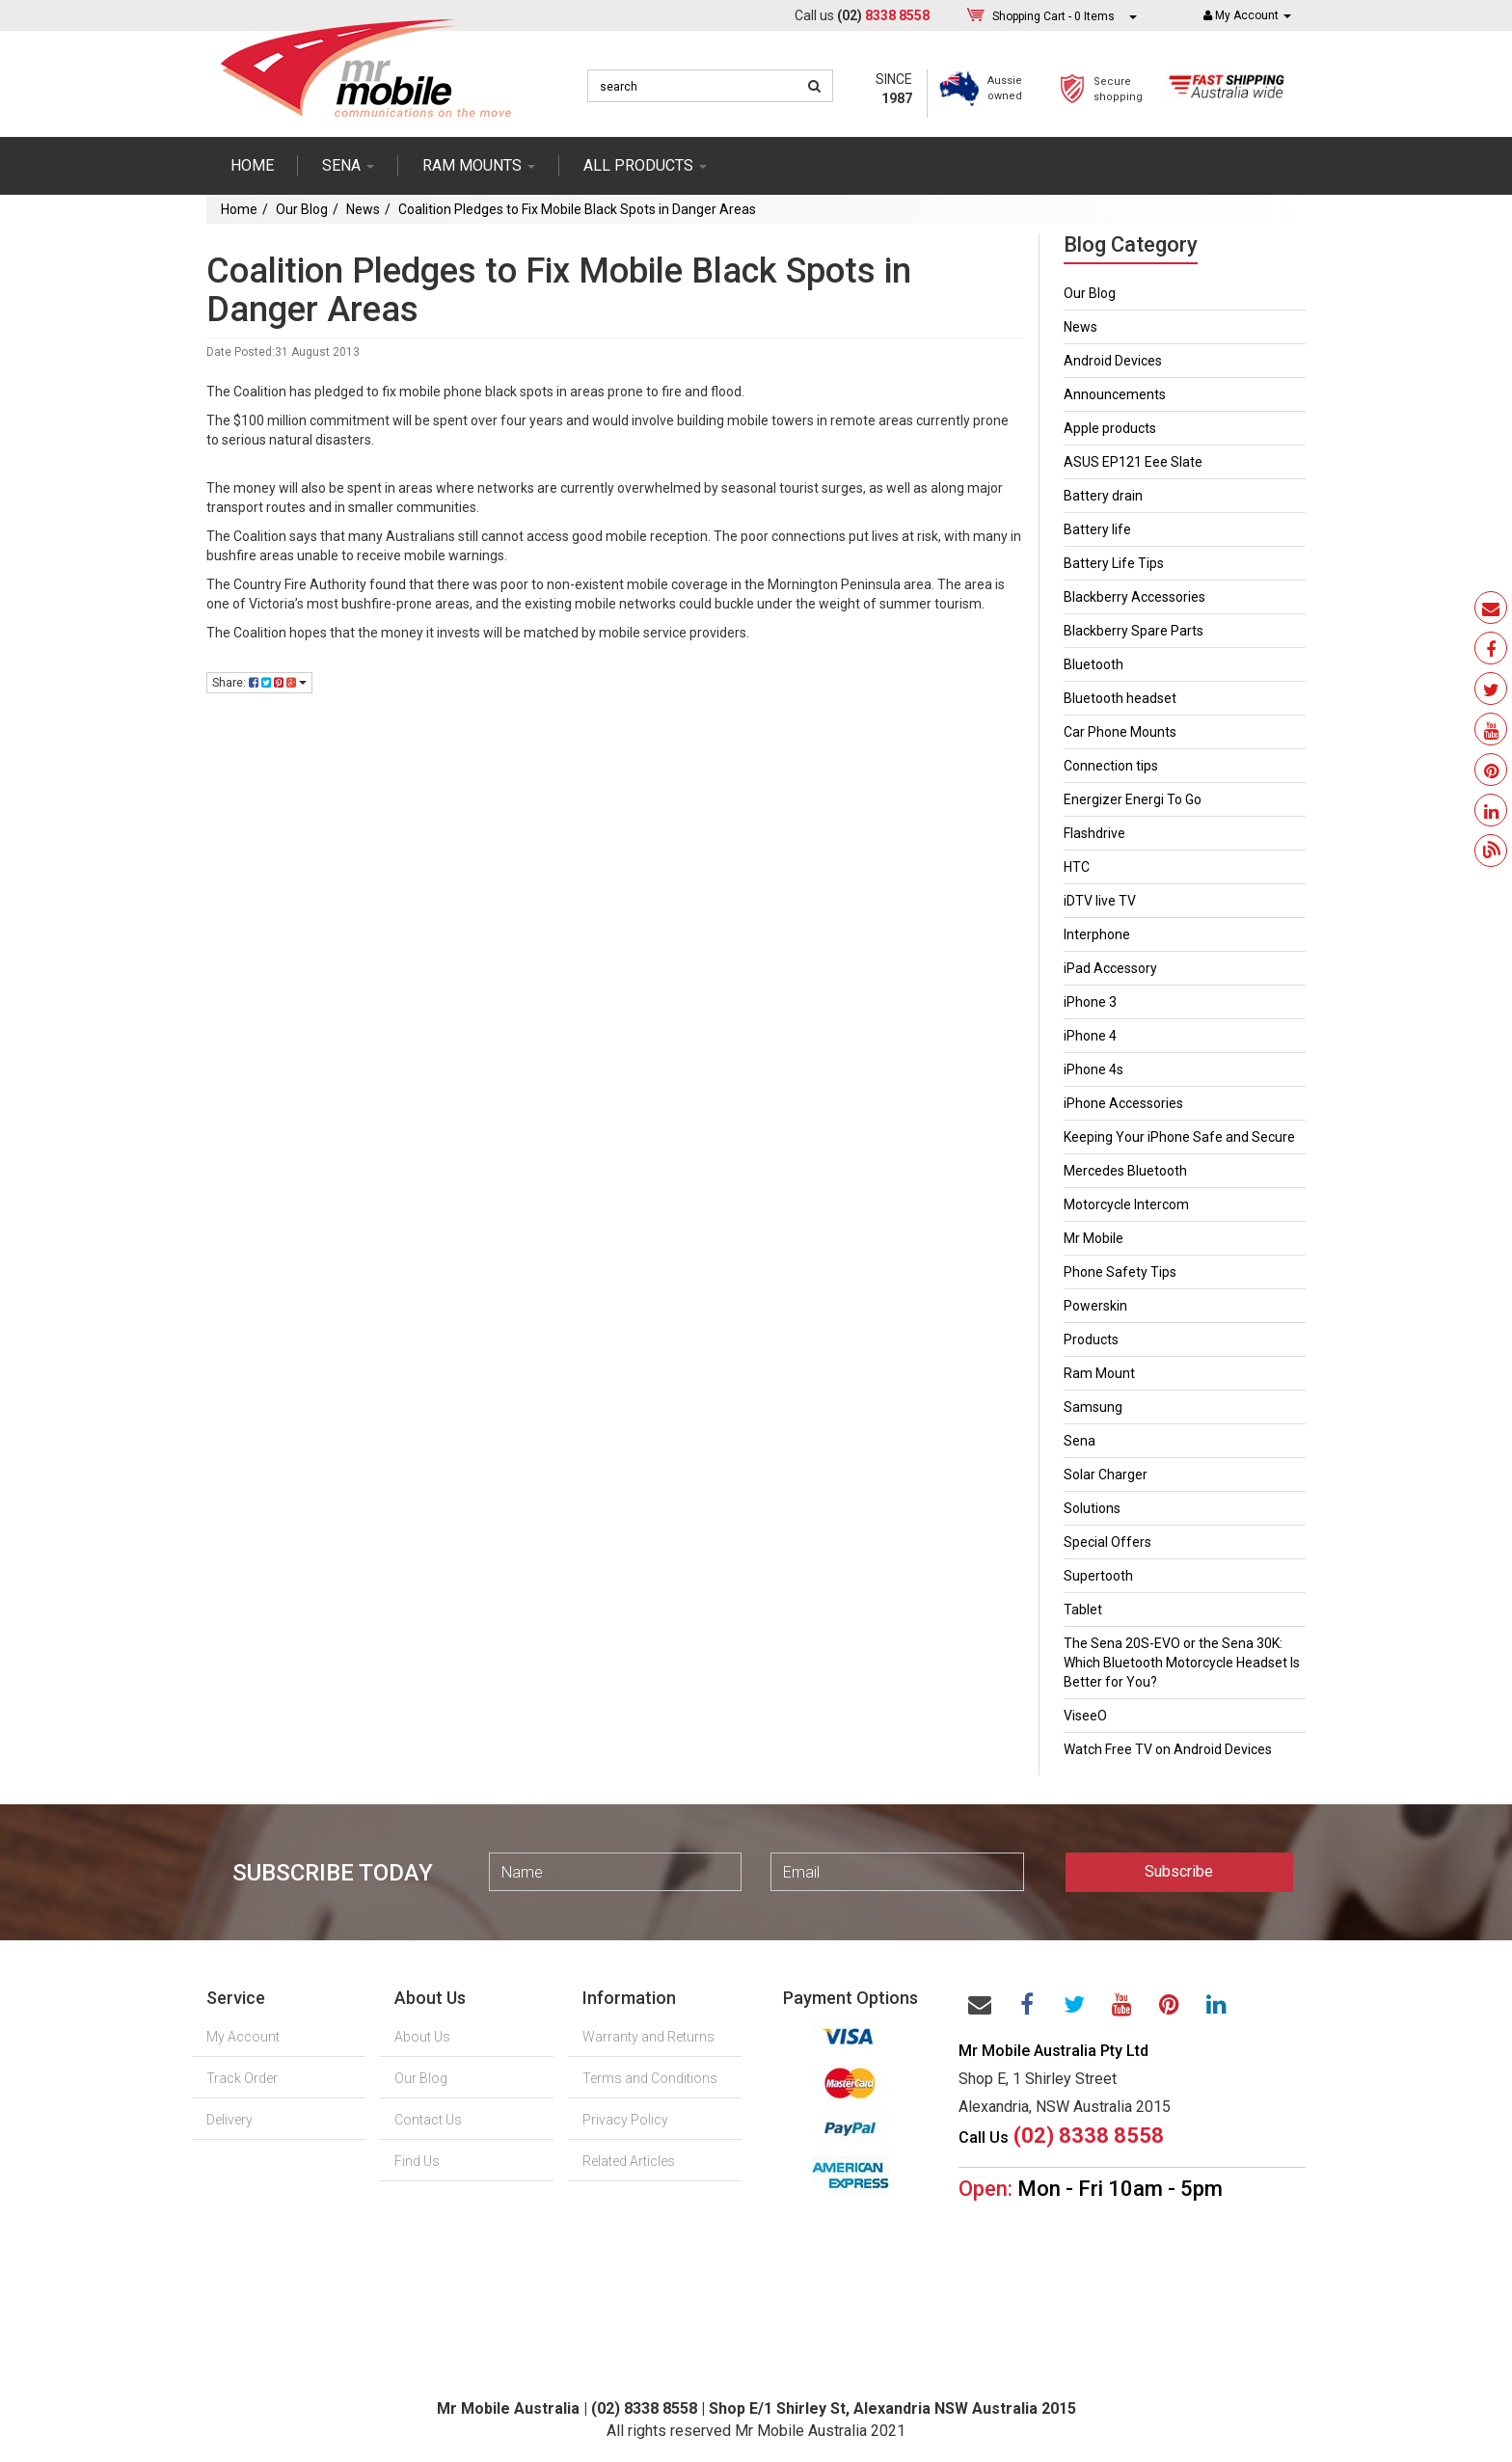  What do you see at coordinates (348, 165) in the screenshot?
I see `SENA` at bounding box center [348, 165].